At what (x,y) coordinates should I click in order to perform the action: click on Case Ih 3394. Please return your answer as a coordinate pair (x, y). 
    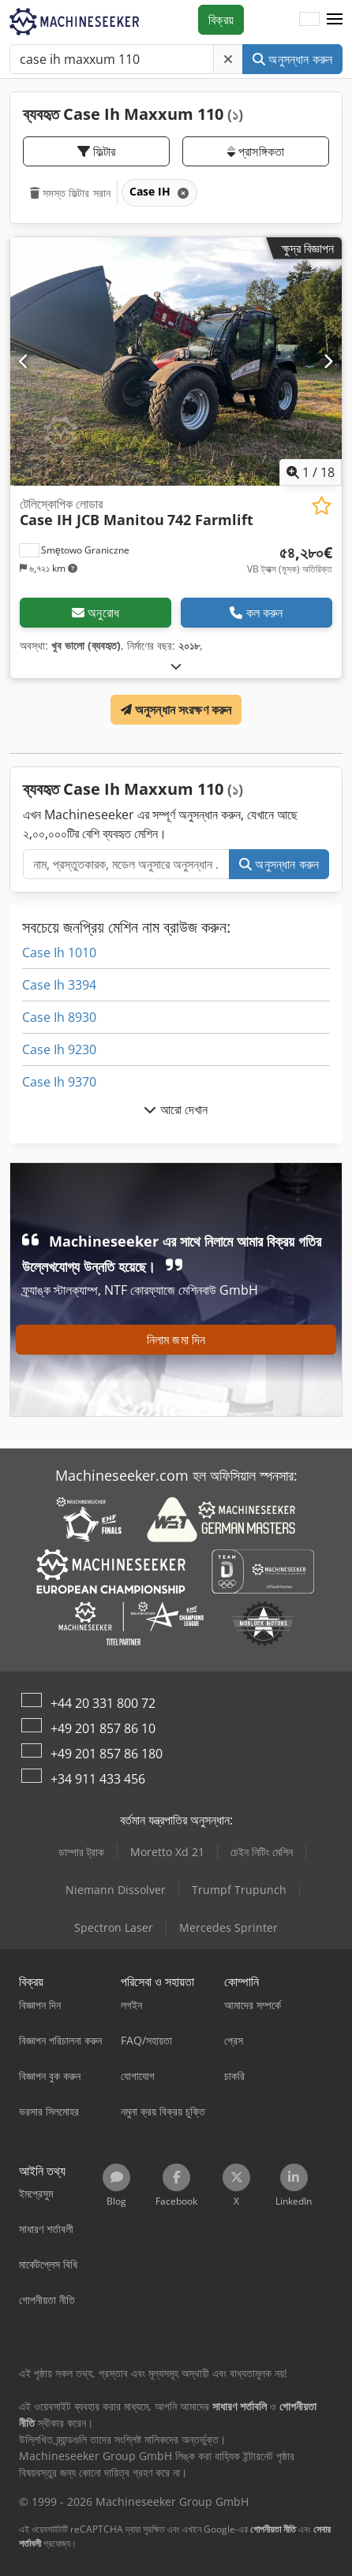
    Looking at the image, I should click on (59, 984).